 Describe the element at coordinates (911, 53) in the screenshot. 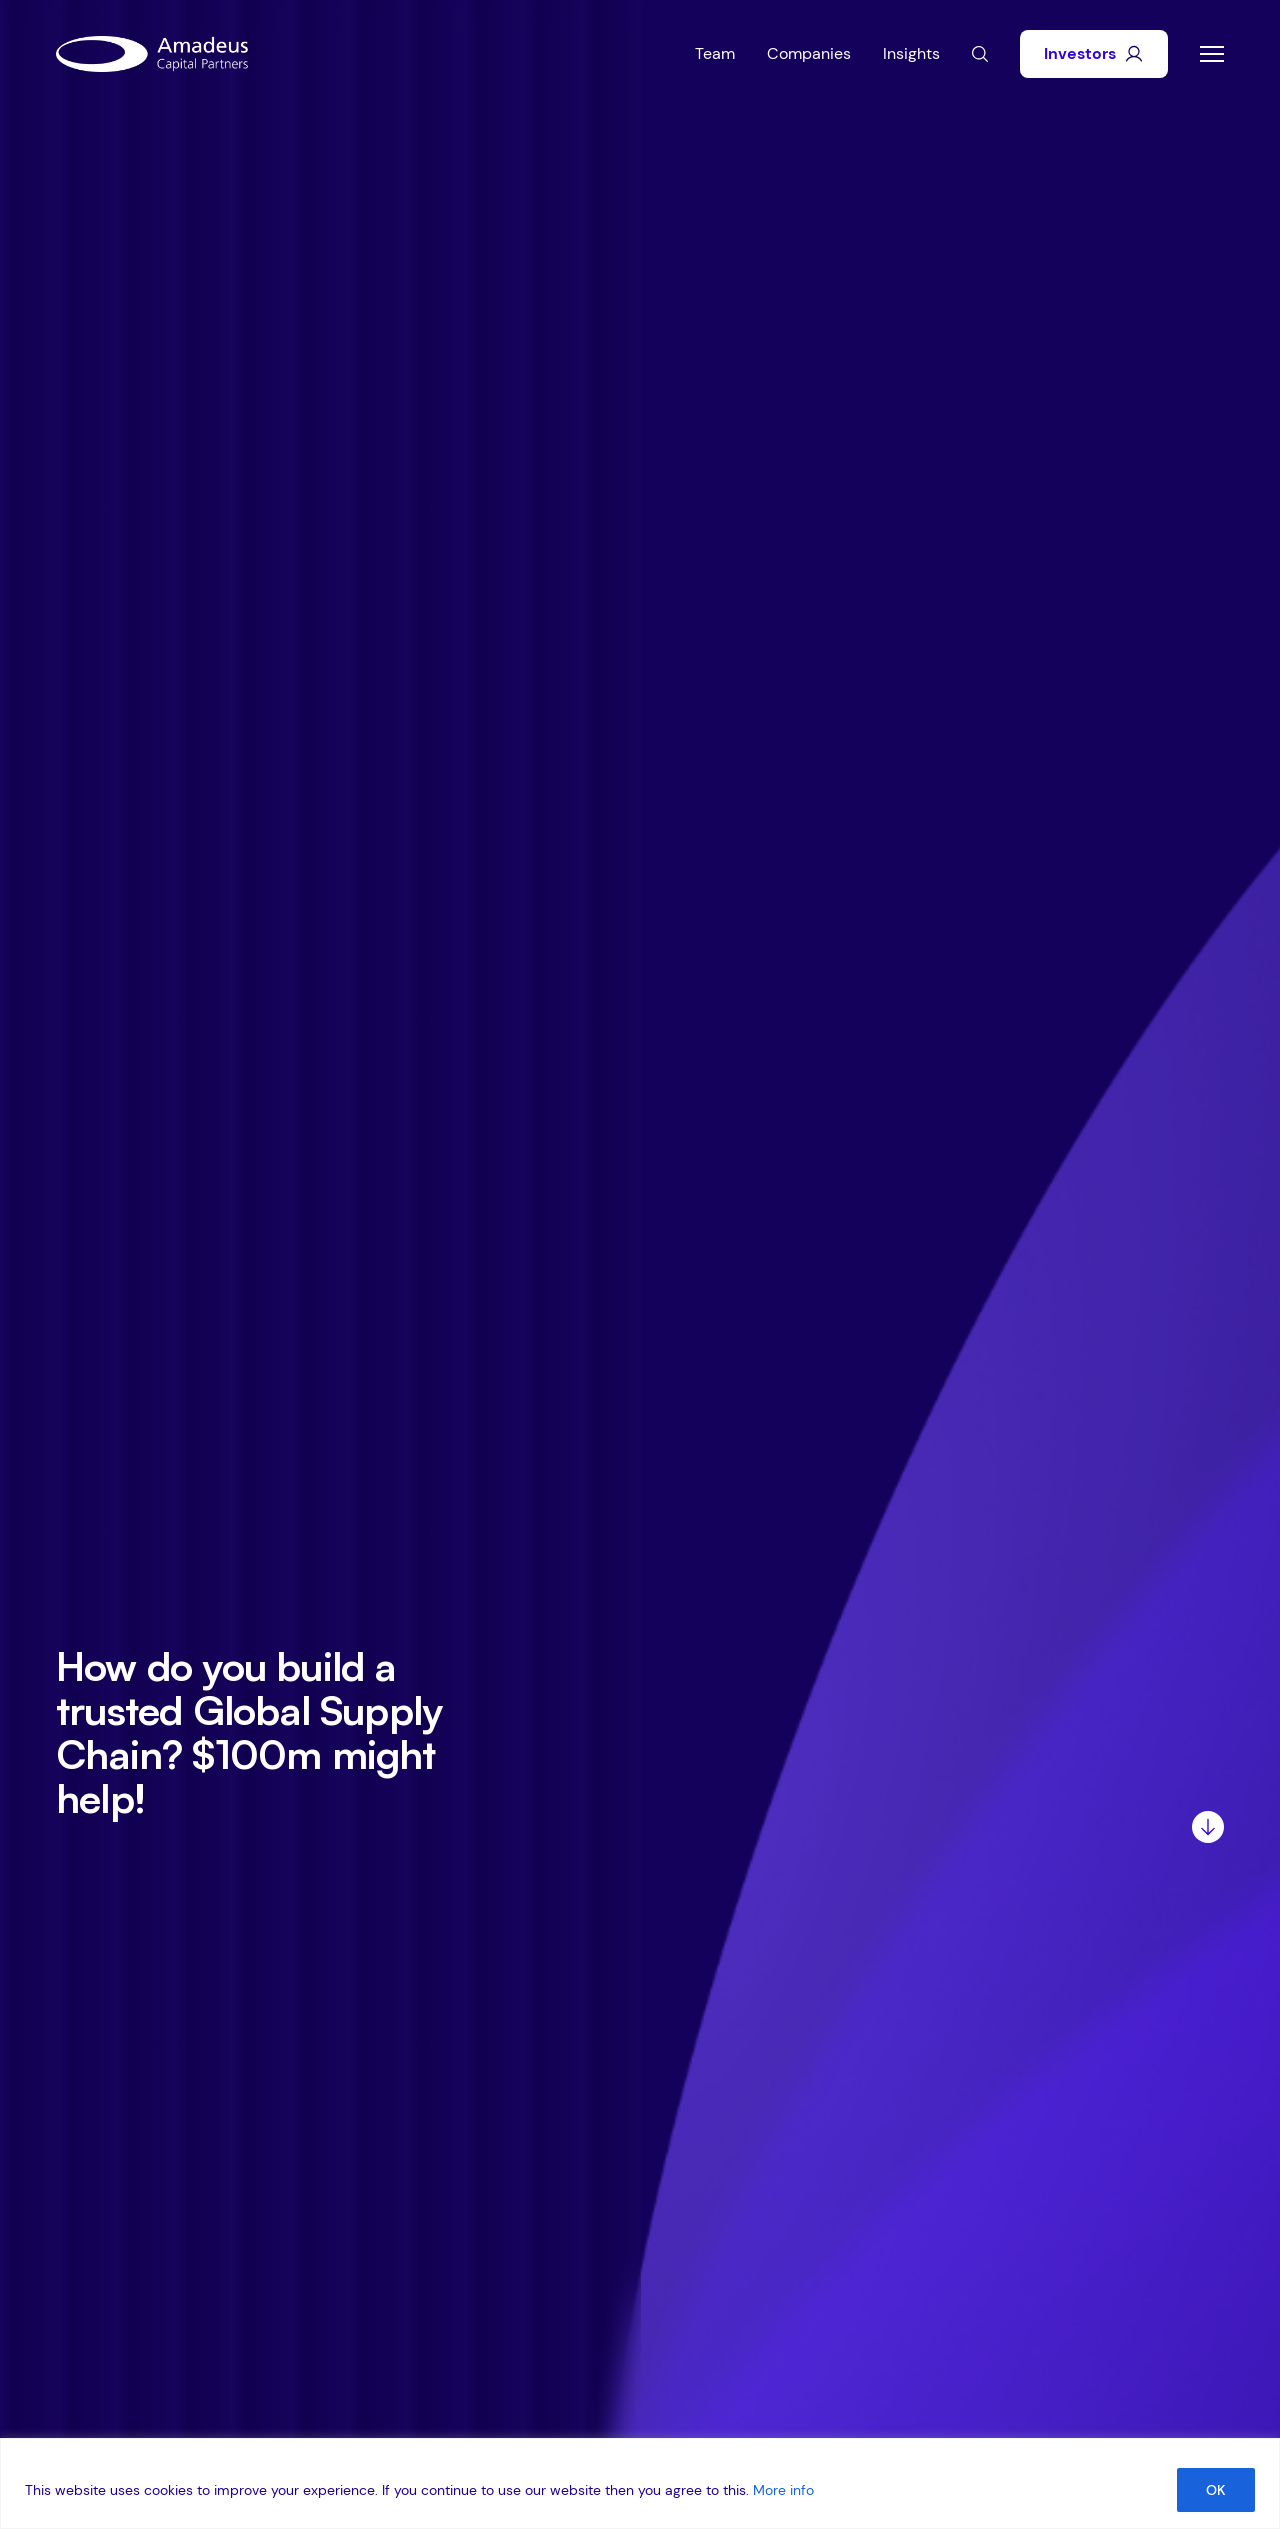

I see `Insights` at that location.